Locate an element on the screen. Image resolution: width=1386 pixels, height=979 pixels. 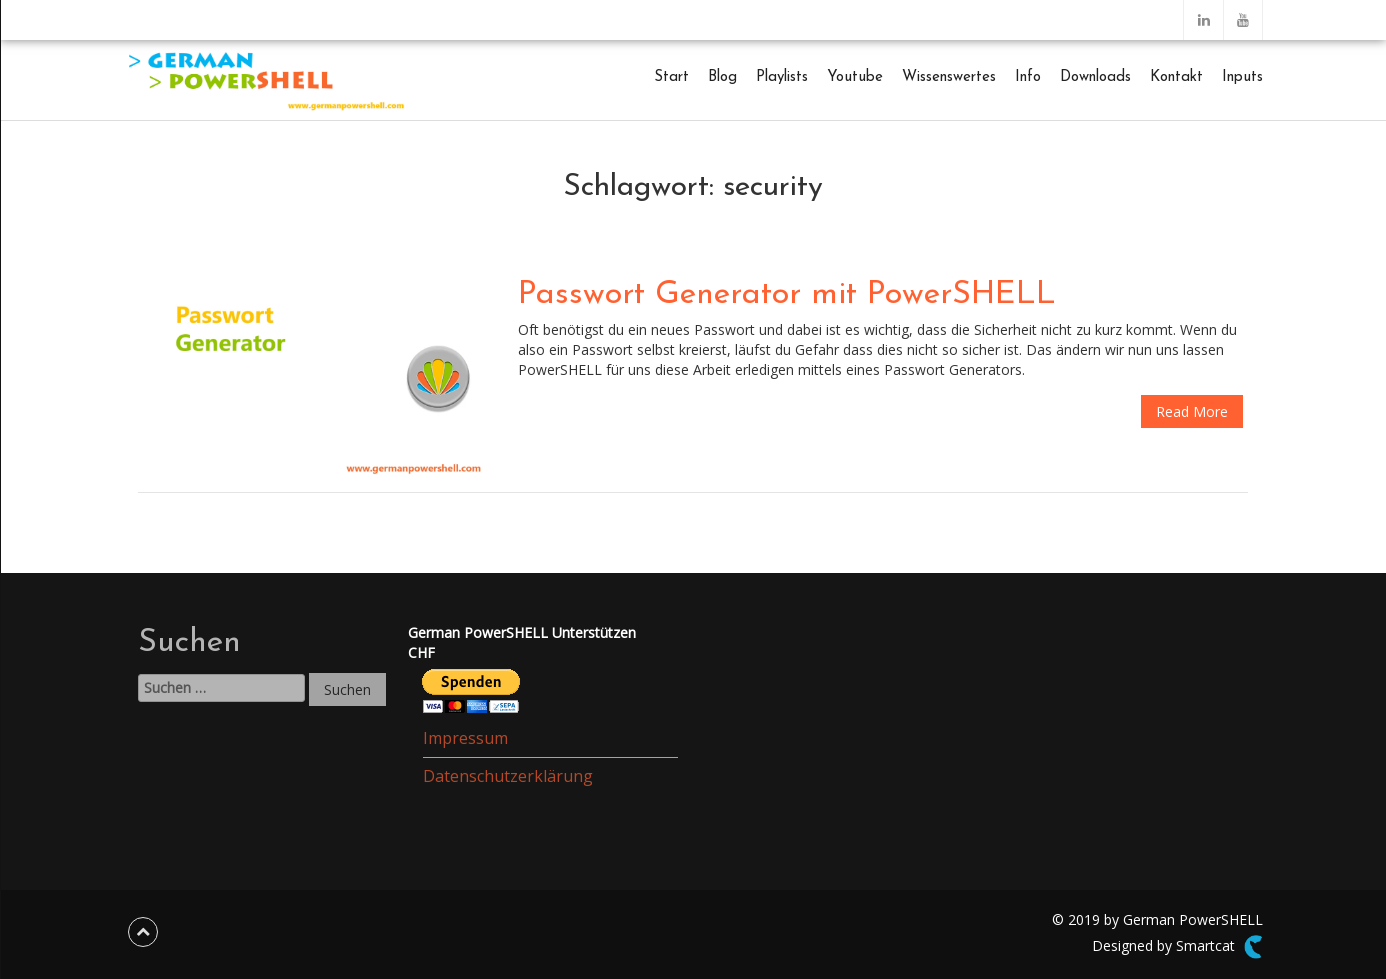
Inputs is located at coordinates (1242, 77).